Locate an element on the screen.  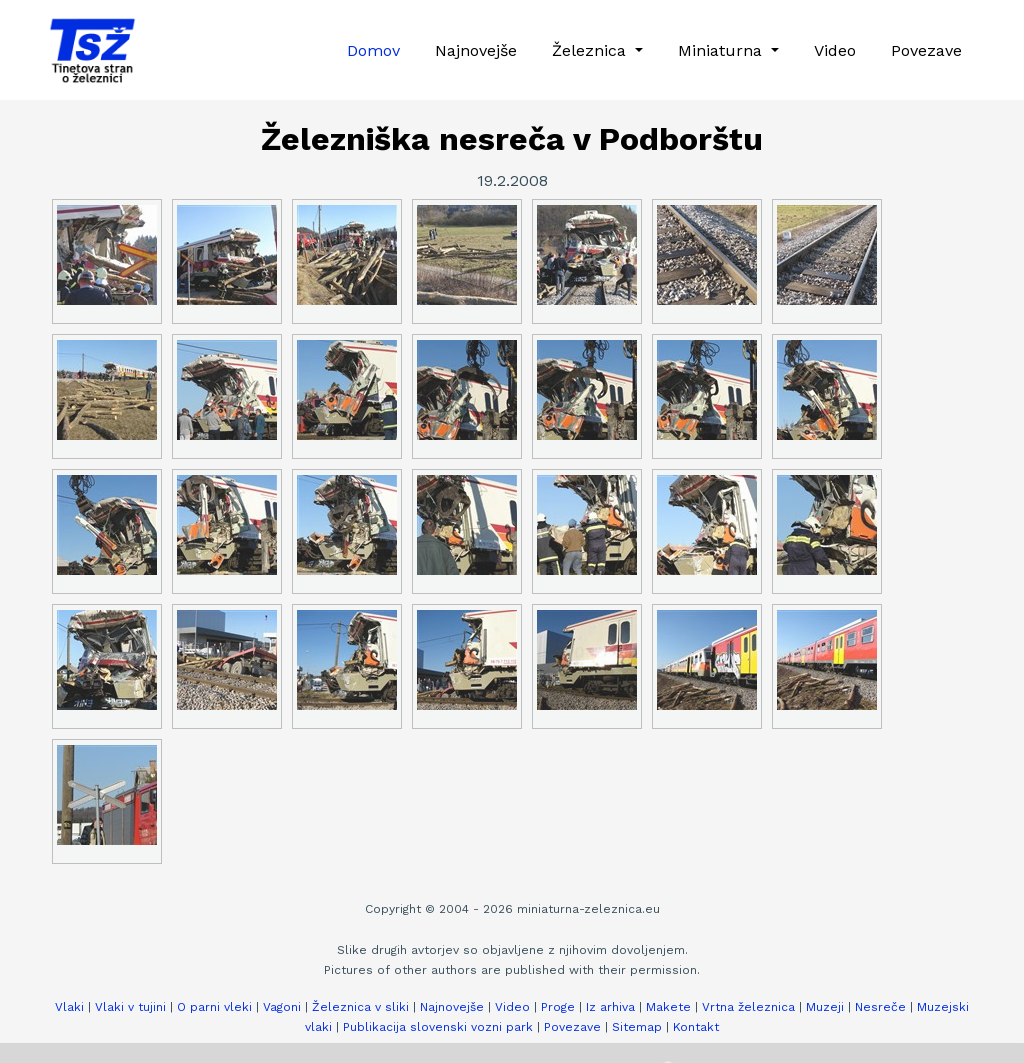
Železnica [button] is located at coordinates (591, 50).